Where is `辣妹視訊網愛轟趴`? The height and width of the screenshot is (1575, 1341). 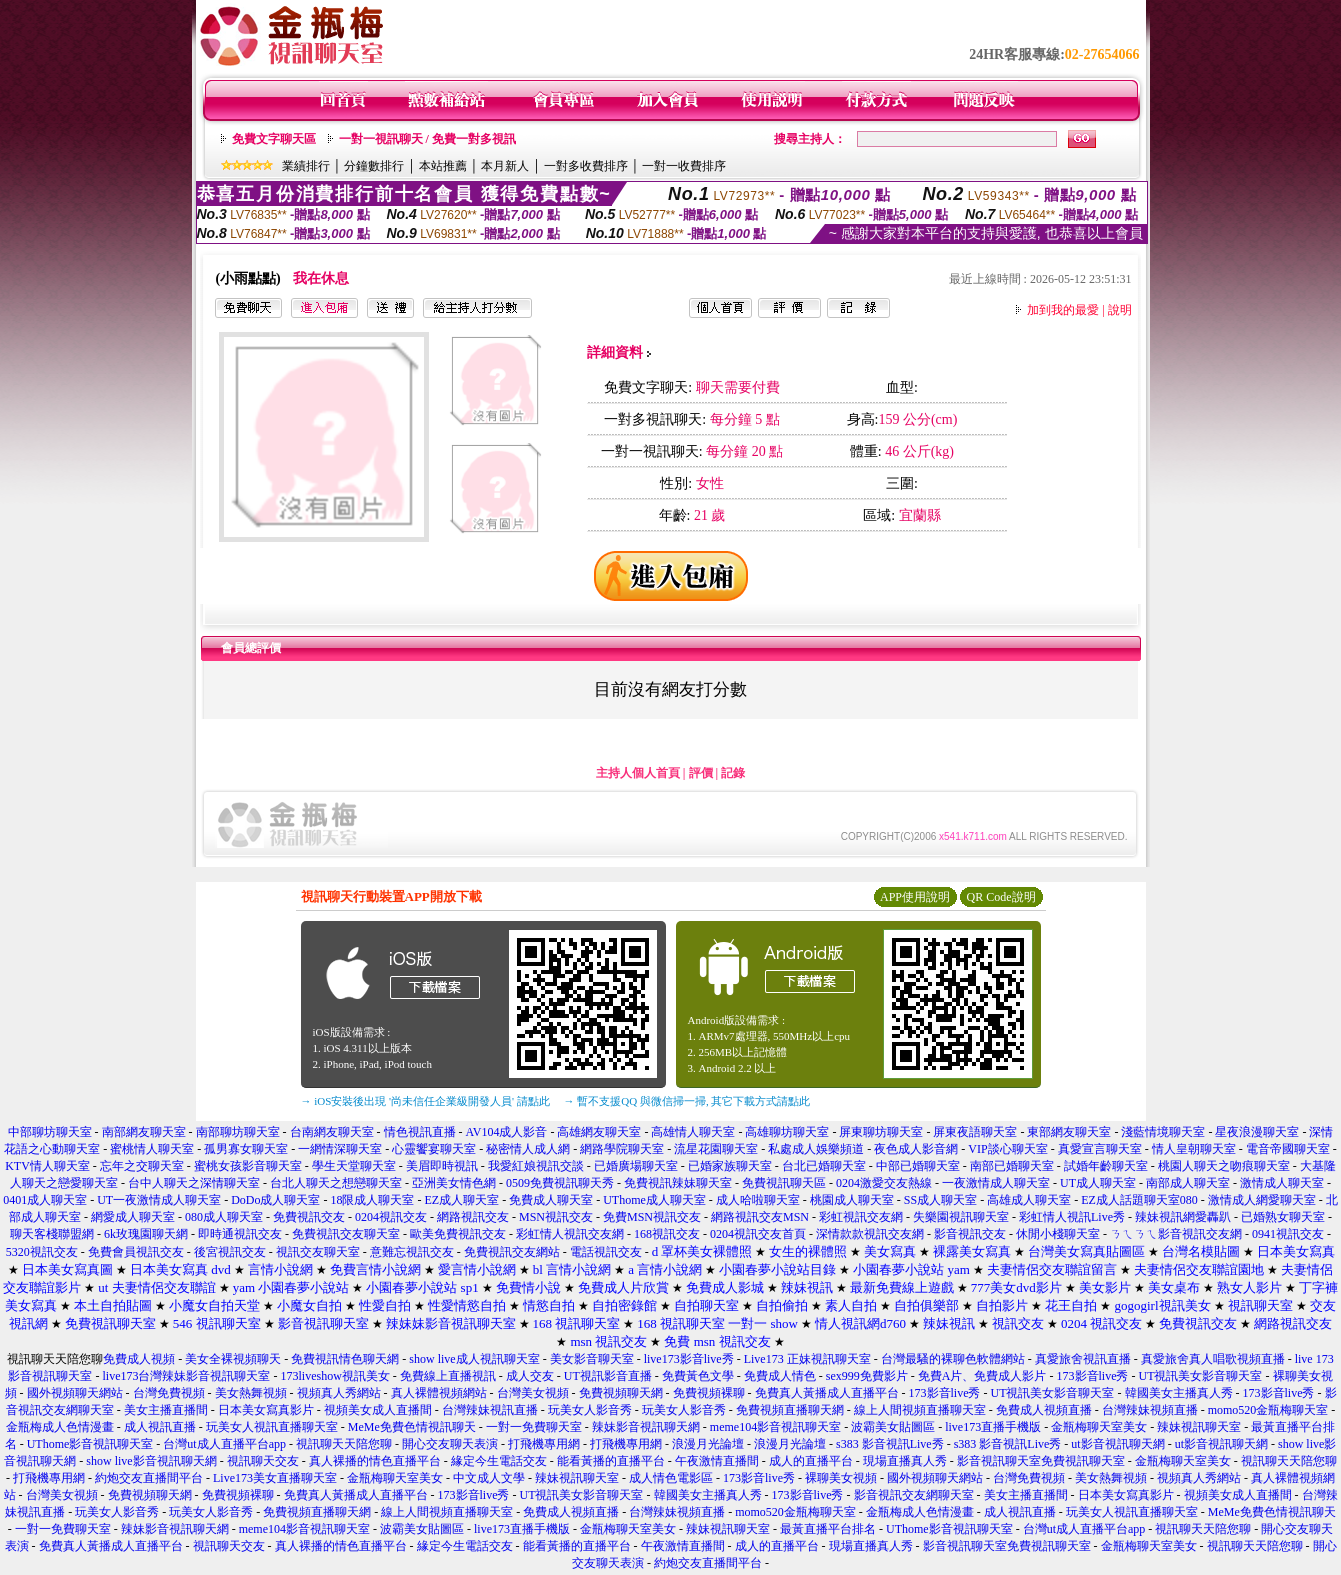 辣妹視訊網愛轟趴 is located at coordinates (1183, 1217).